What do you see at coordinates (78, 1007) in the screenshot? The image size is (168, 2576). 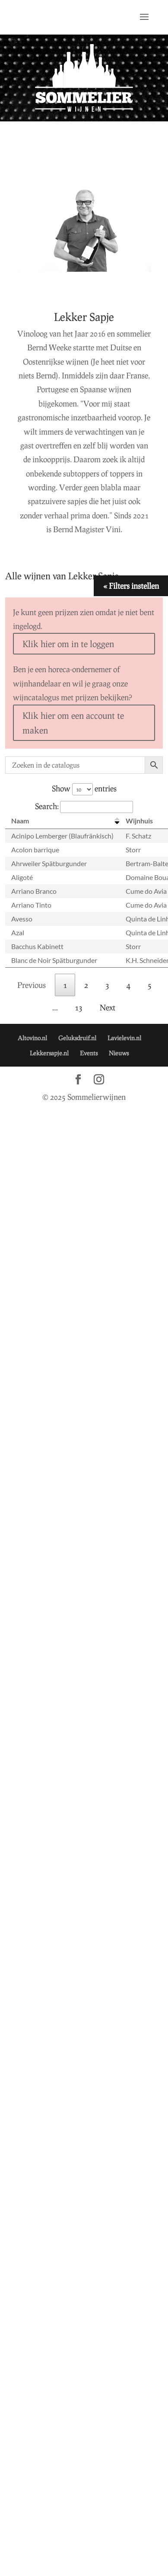 I see `13` at bounding box center [78, 1007].